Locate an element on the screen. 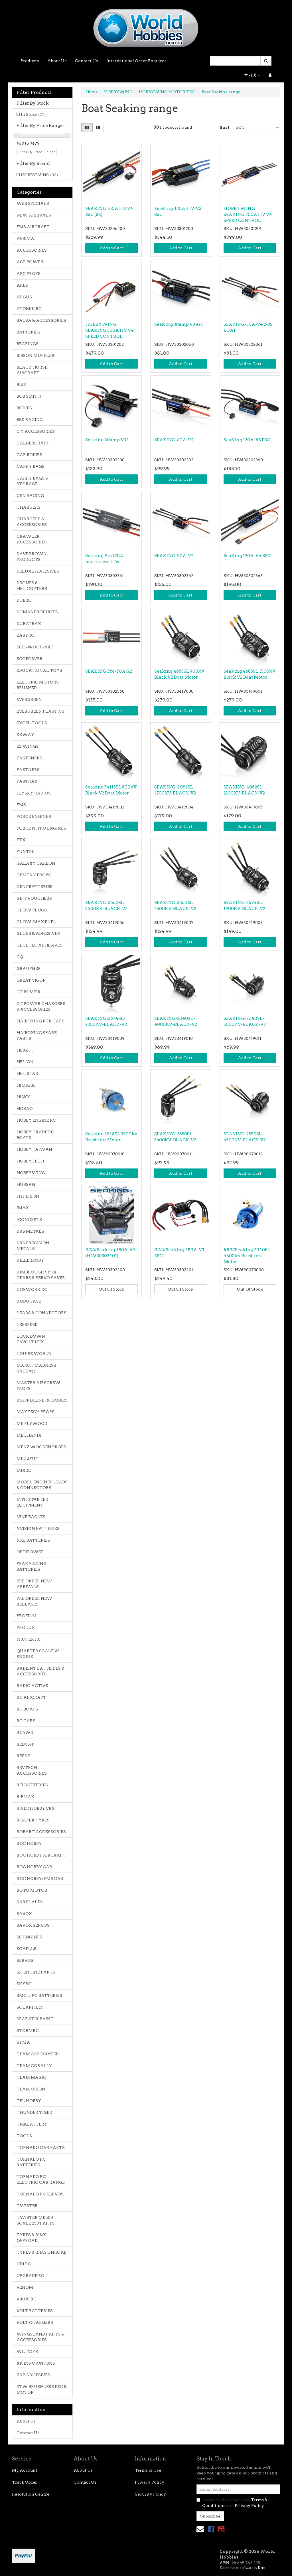 This screenshot has width=292, height=2576. HOBBYWING is located at coordinates (39, 175).